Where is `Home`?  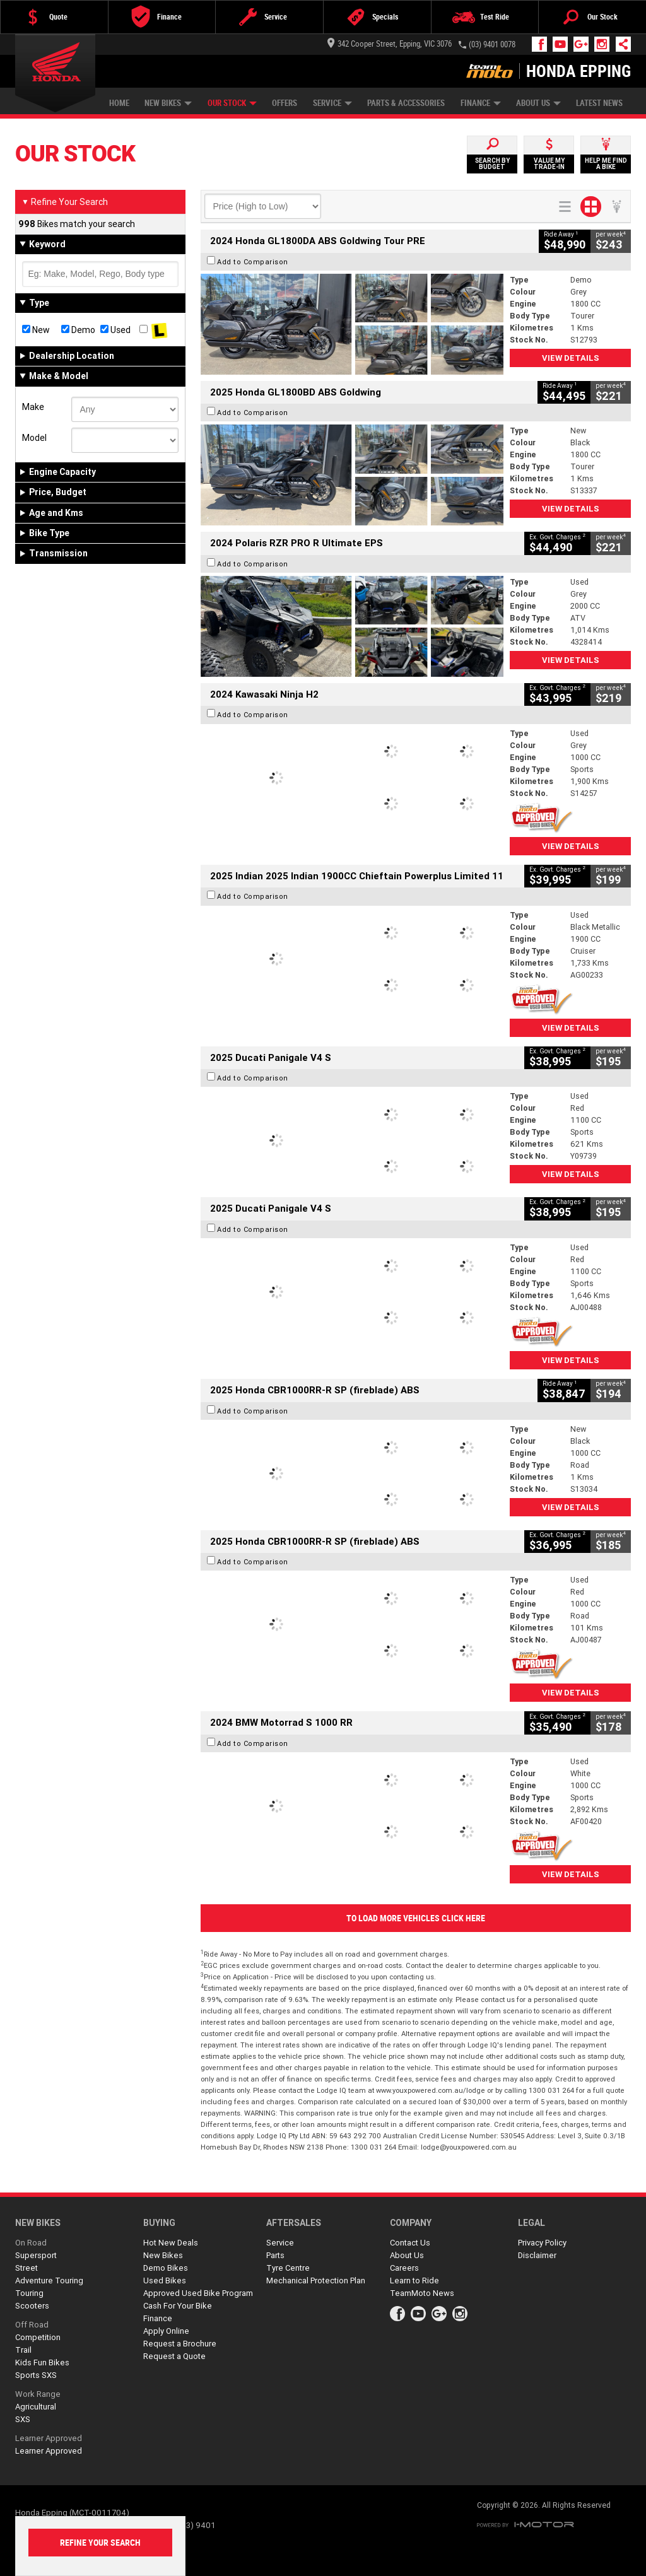
Home is located at coordinates (119, 103).